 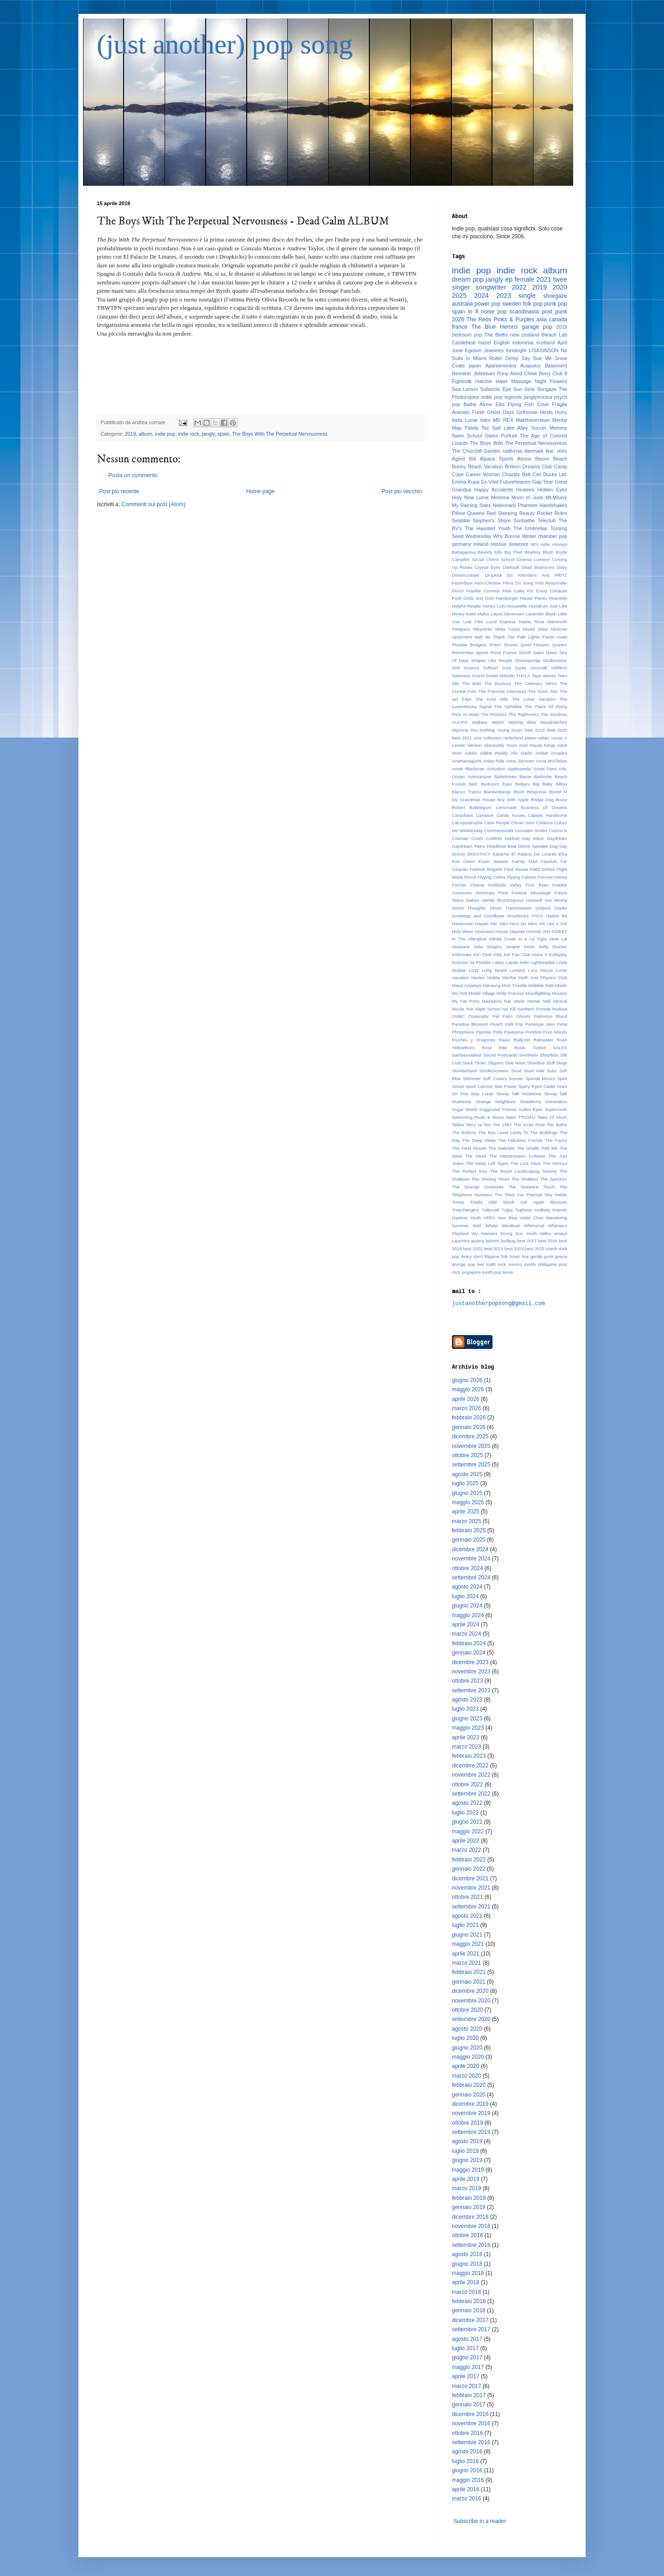 I want to click on Daydream Twins, so click(x=468, y=846).